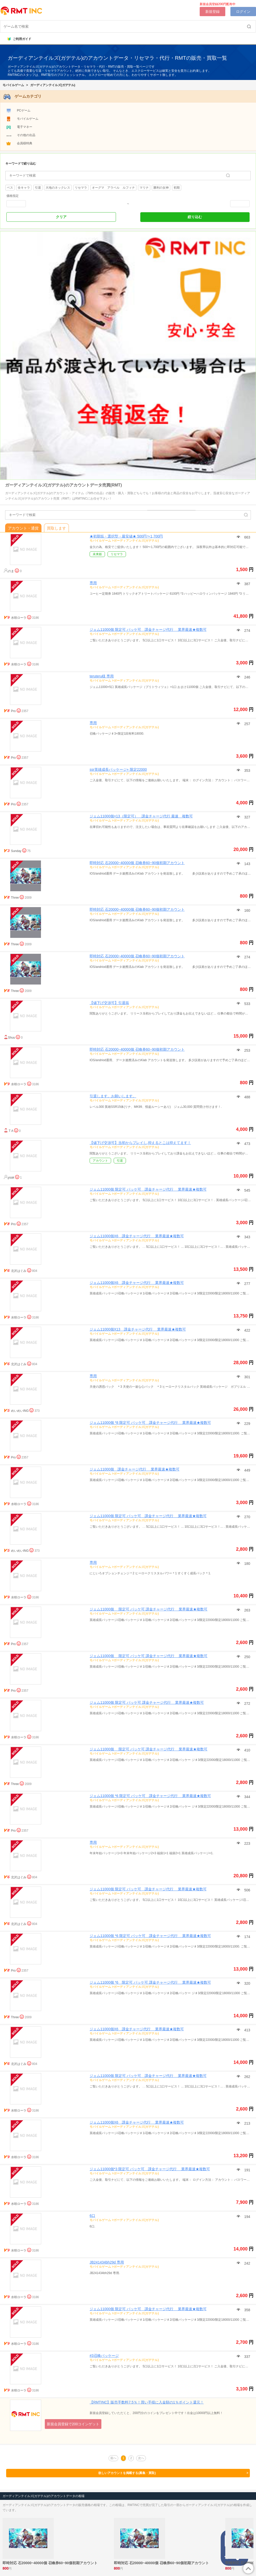 Image resolution: width=256 pixels, height=2576 pixels. What do you see at coordinates (16, 851) in the screenshot?
I see `Sunday` at bounding box center [16, 851].